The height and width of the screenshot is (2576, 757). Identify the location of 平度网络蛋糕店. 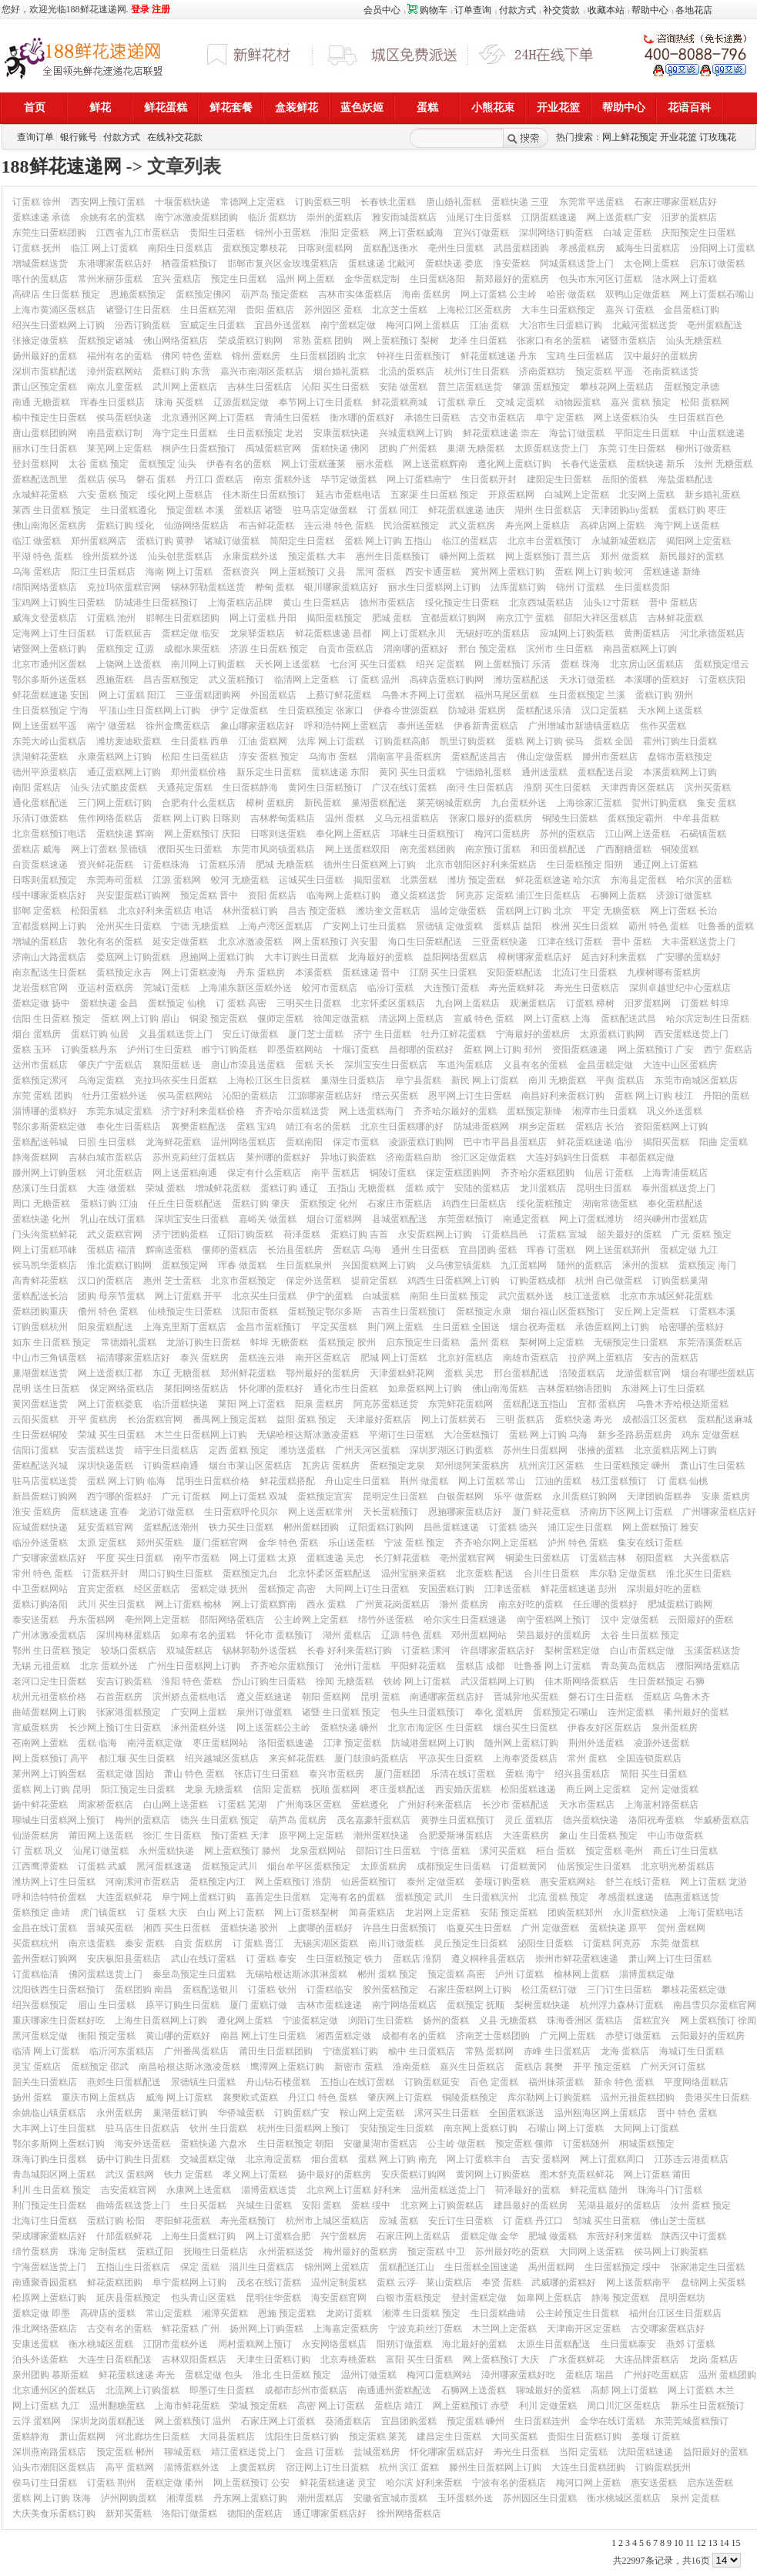
(696, 2082).